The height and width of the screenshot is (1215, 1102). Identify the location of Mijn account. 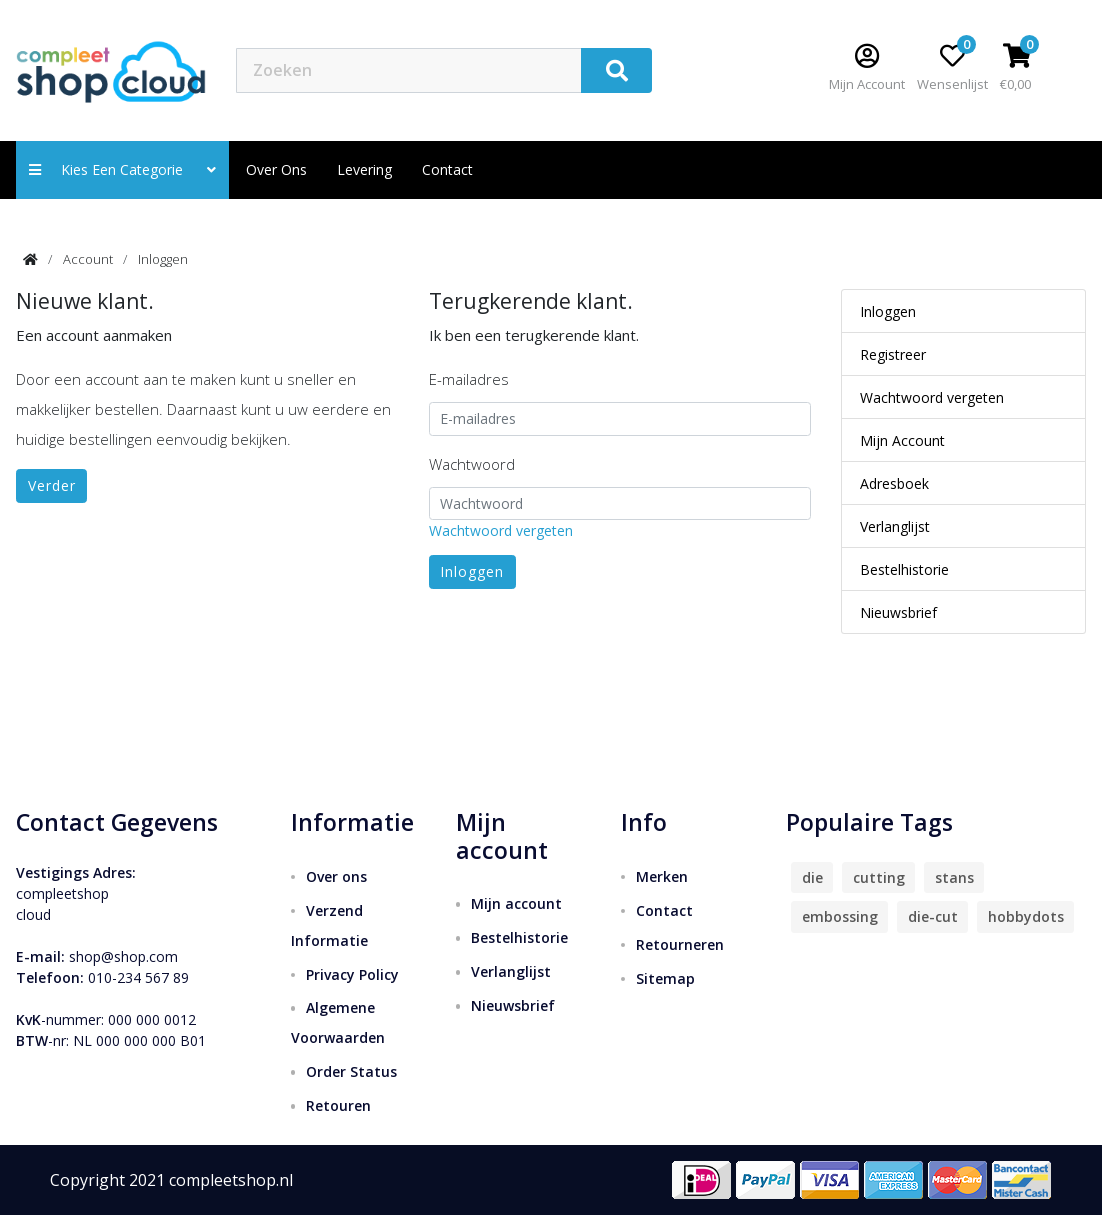
(516, 903).